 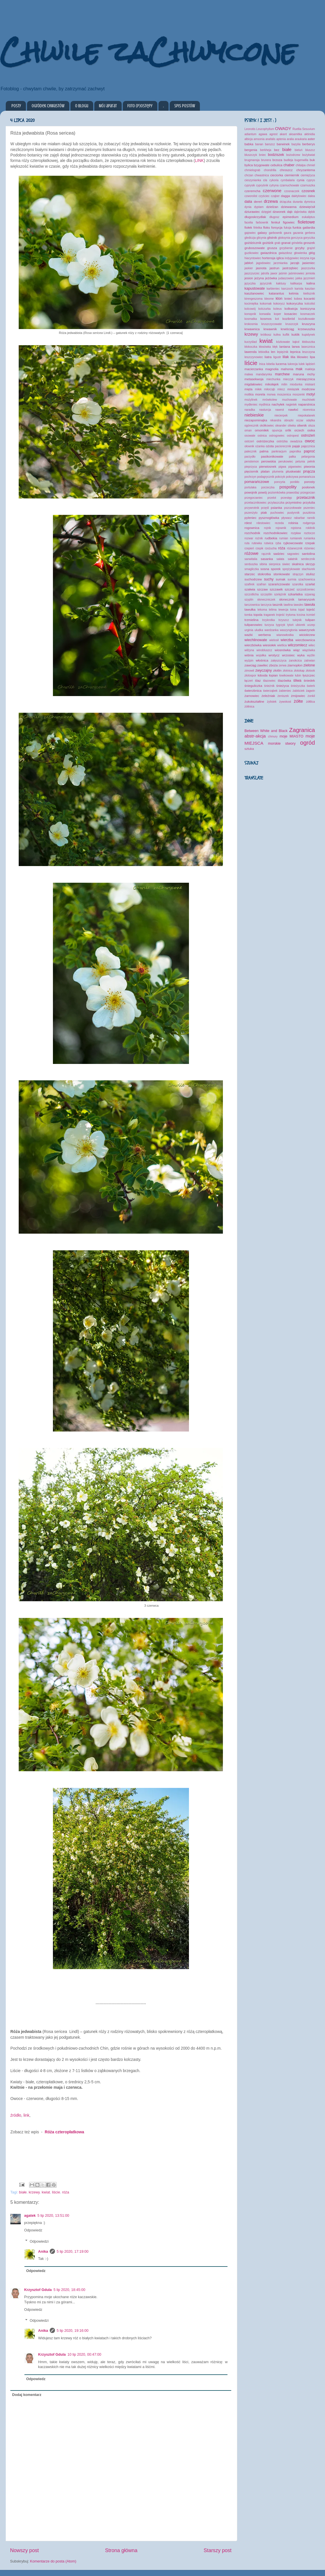 I want to click on pospolity, so click(x=288, y=486).